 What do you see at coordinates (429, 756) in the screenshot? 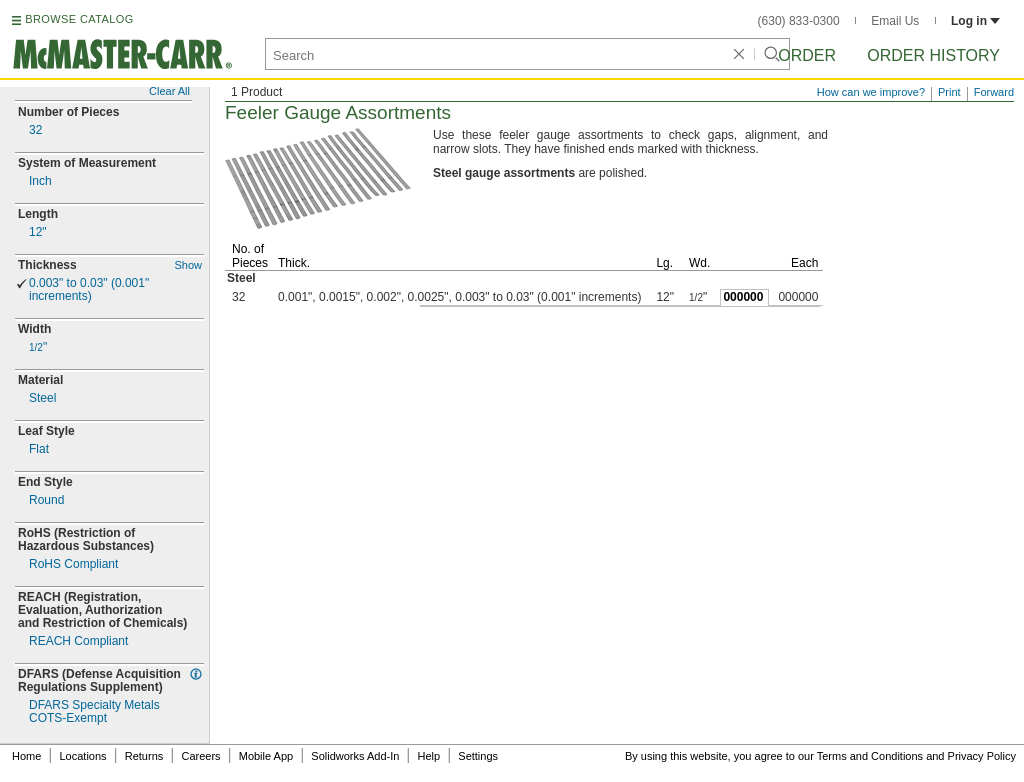
I see `Help` at bounding box center [429, 756].